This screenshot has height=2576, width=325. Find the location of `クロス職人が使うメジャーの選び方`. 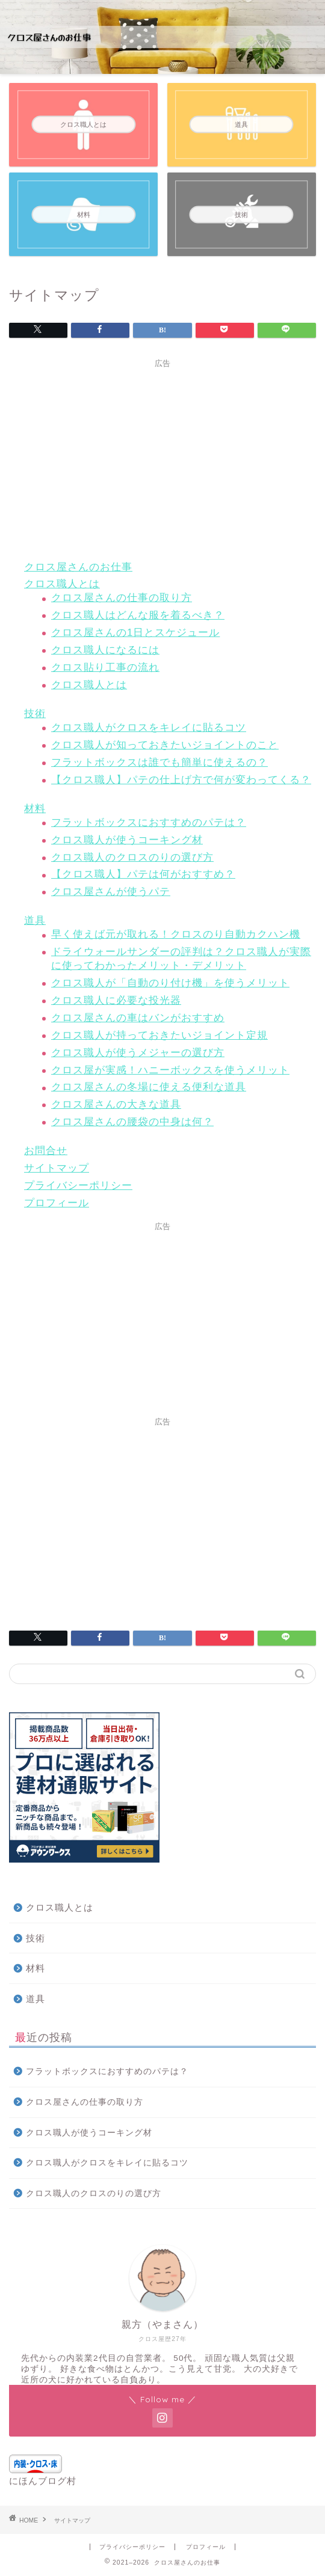

クロス職人が使うメジャーの選び方 is located at coordinates (137, 1052).